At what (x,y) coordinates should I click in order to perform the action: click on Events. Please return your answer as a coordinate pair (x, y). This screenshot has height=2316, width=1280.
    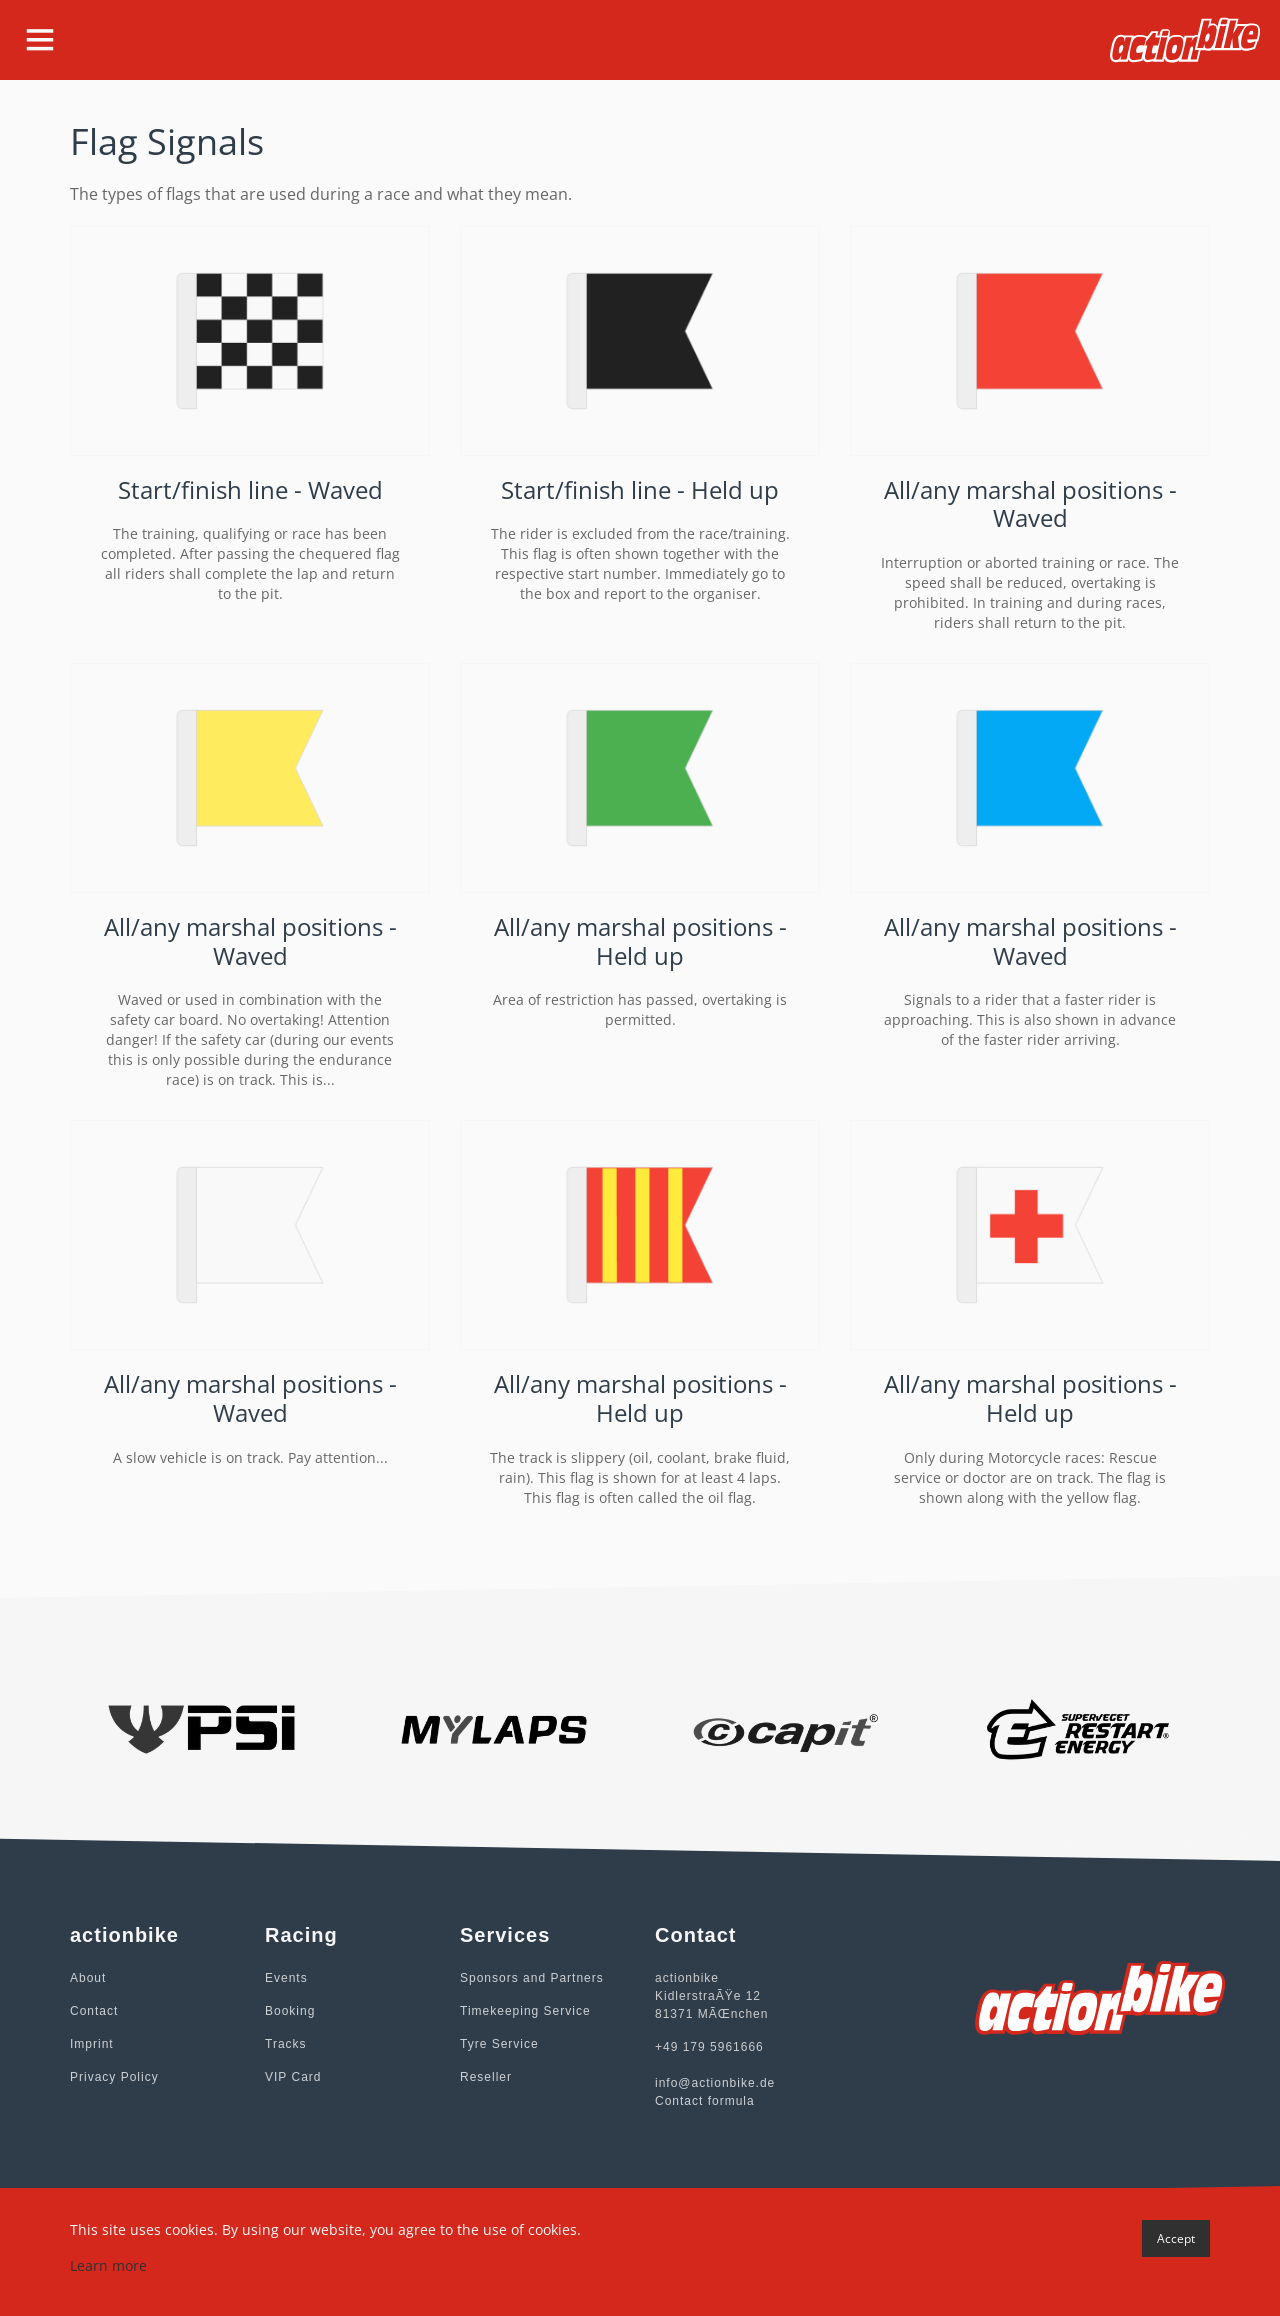
    Looking at the image, I should click on (286, 1978).